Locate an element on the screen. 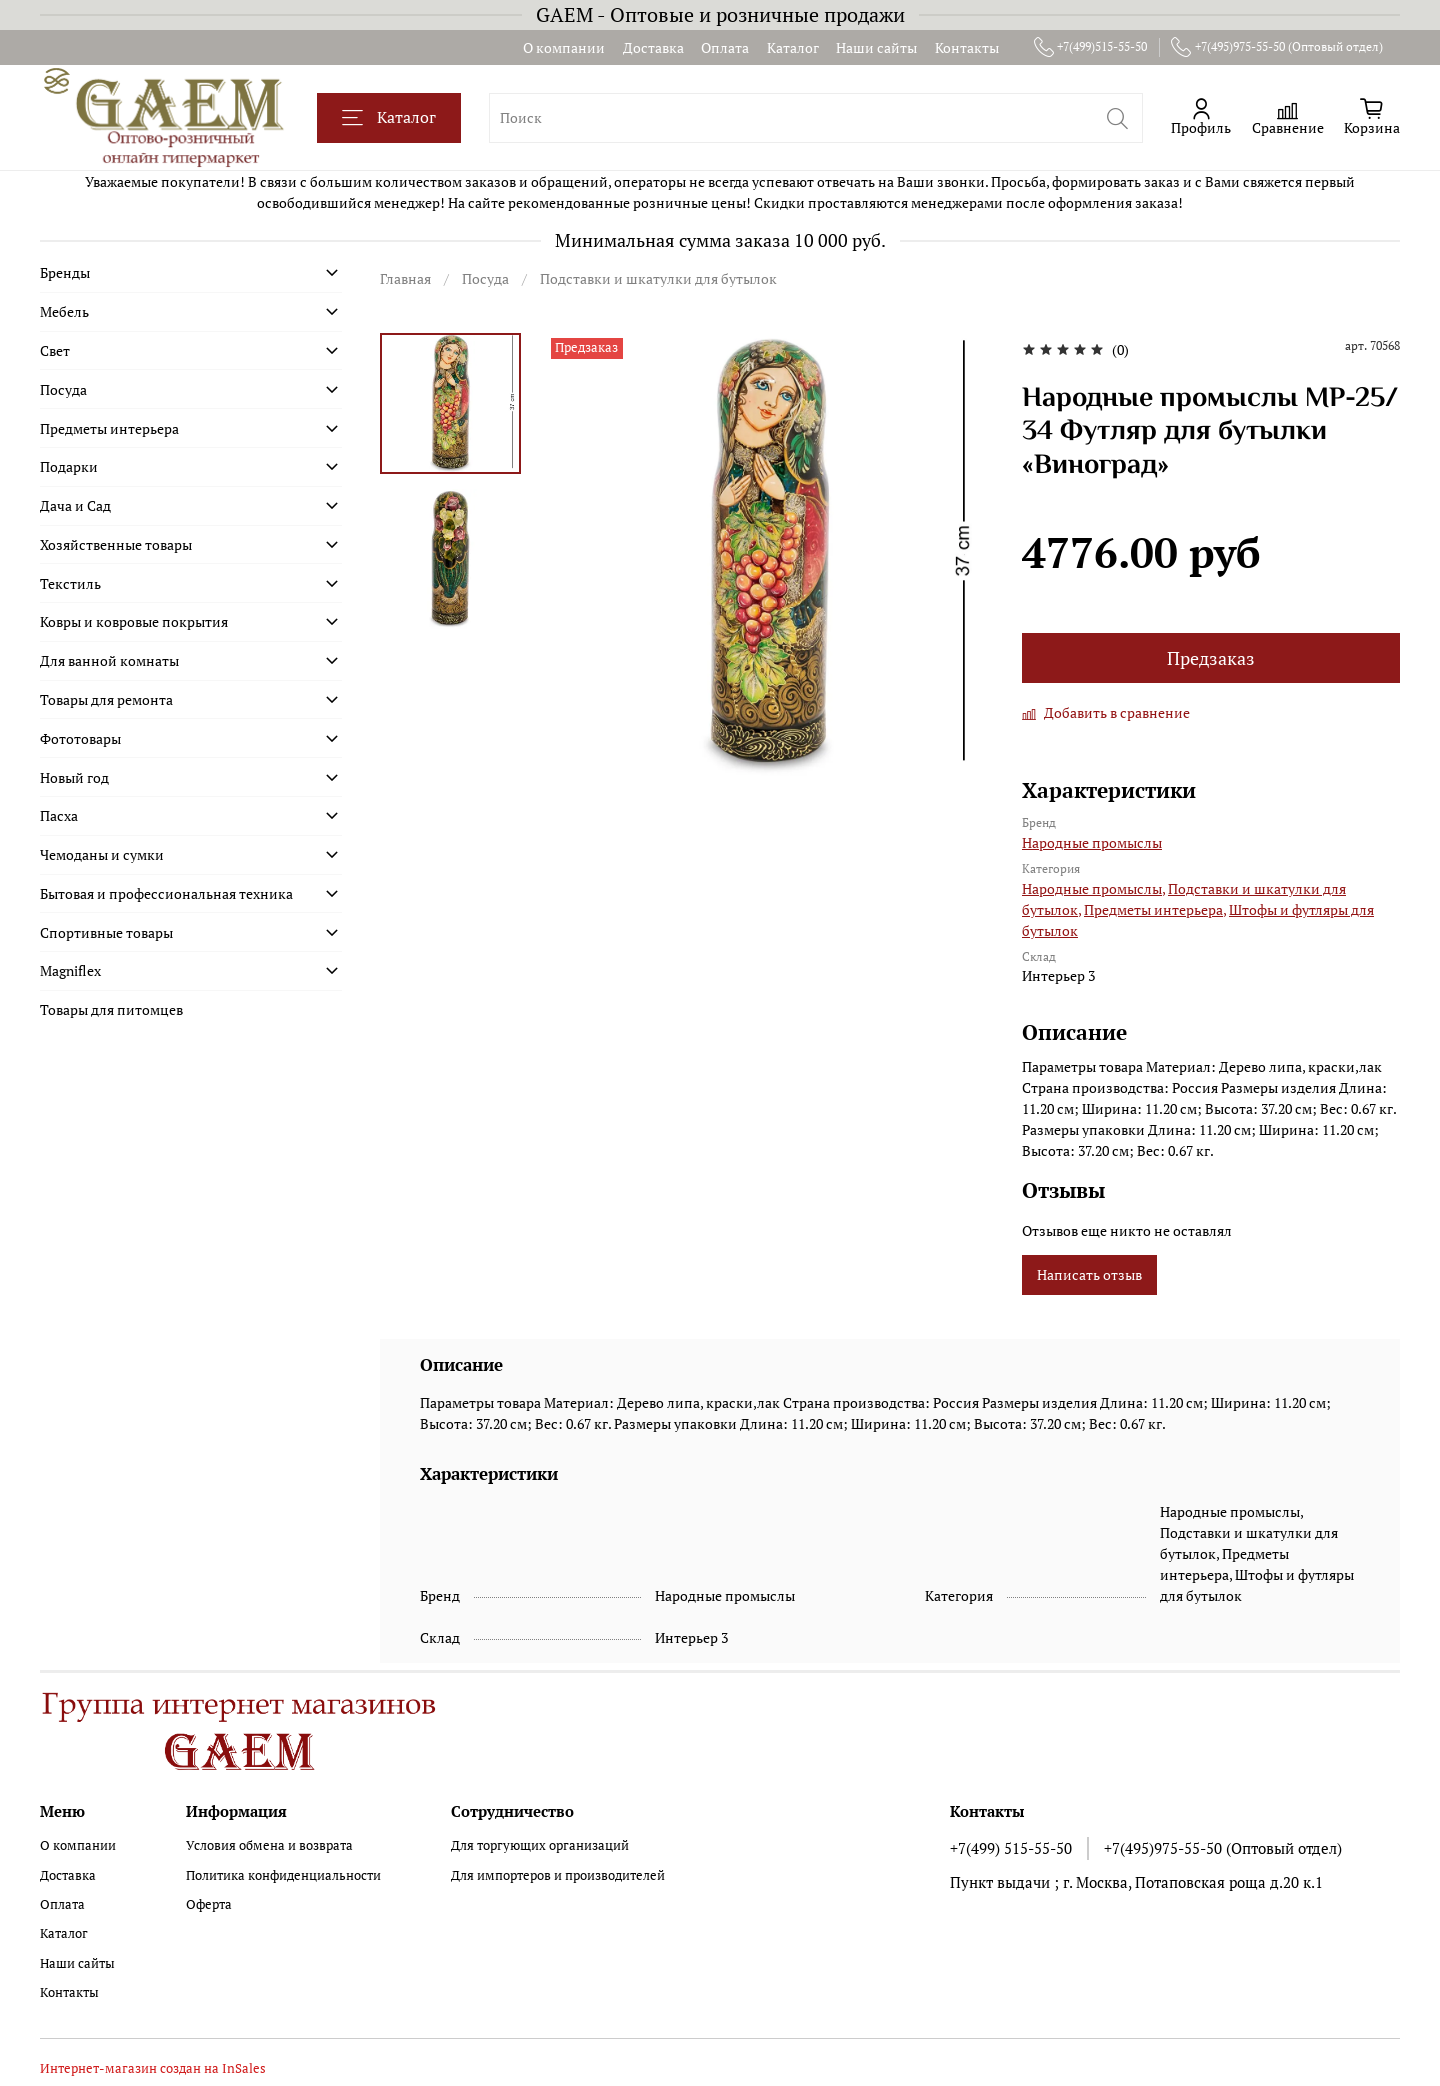  Подставки и шкатулки для бутылок is located at coordinates (658, 278).